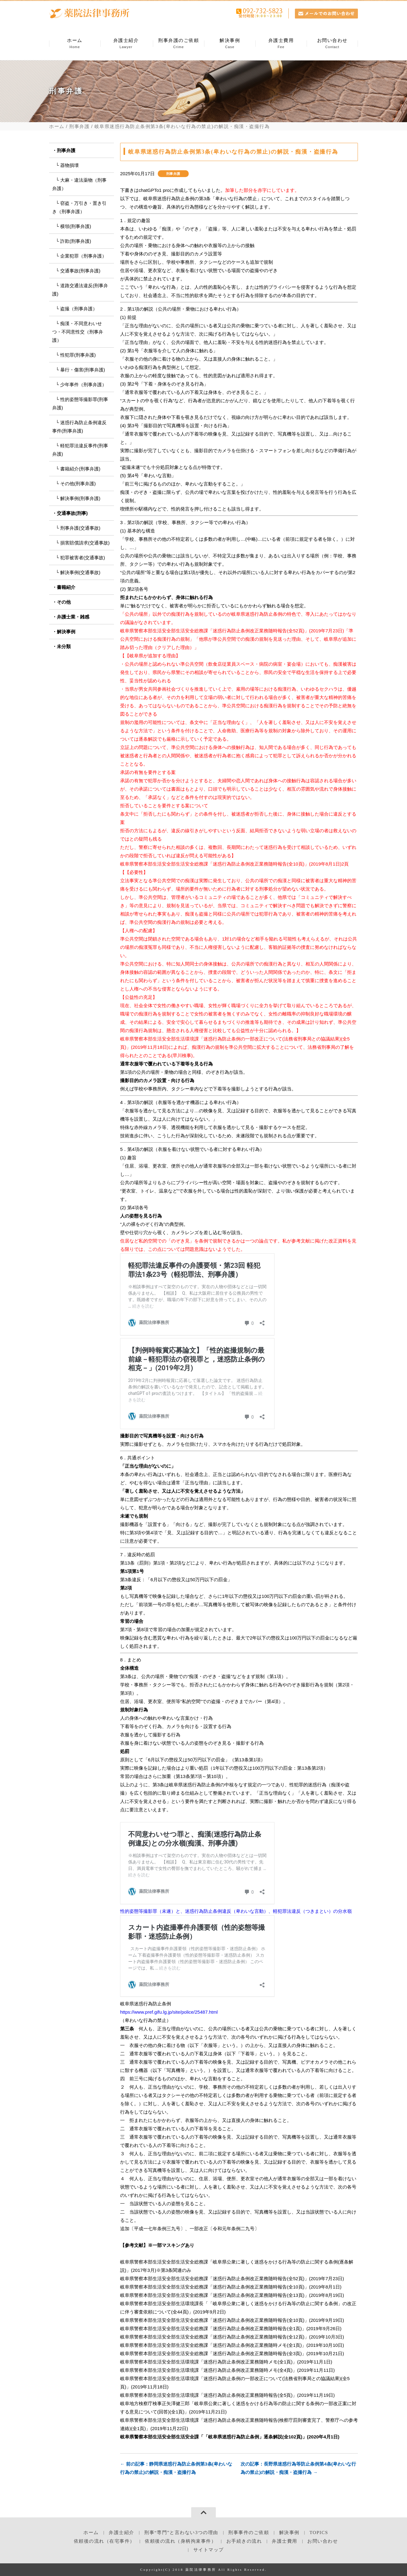 Image resolution: width=407 pixels, height=2576 pixels. I want to click on 刑事弁護のご依頼, so click(178, 43).